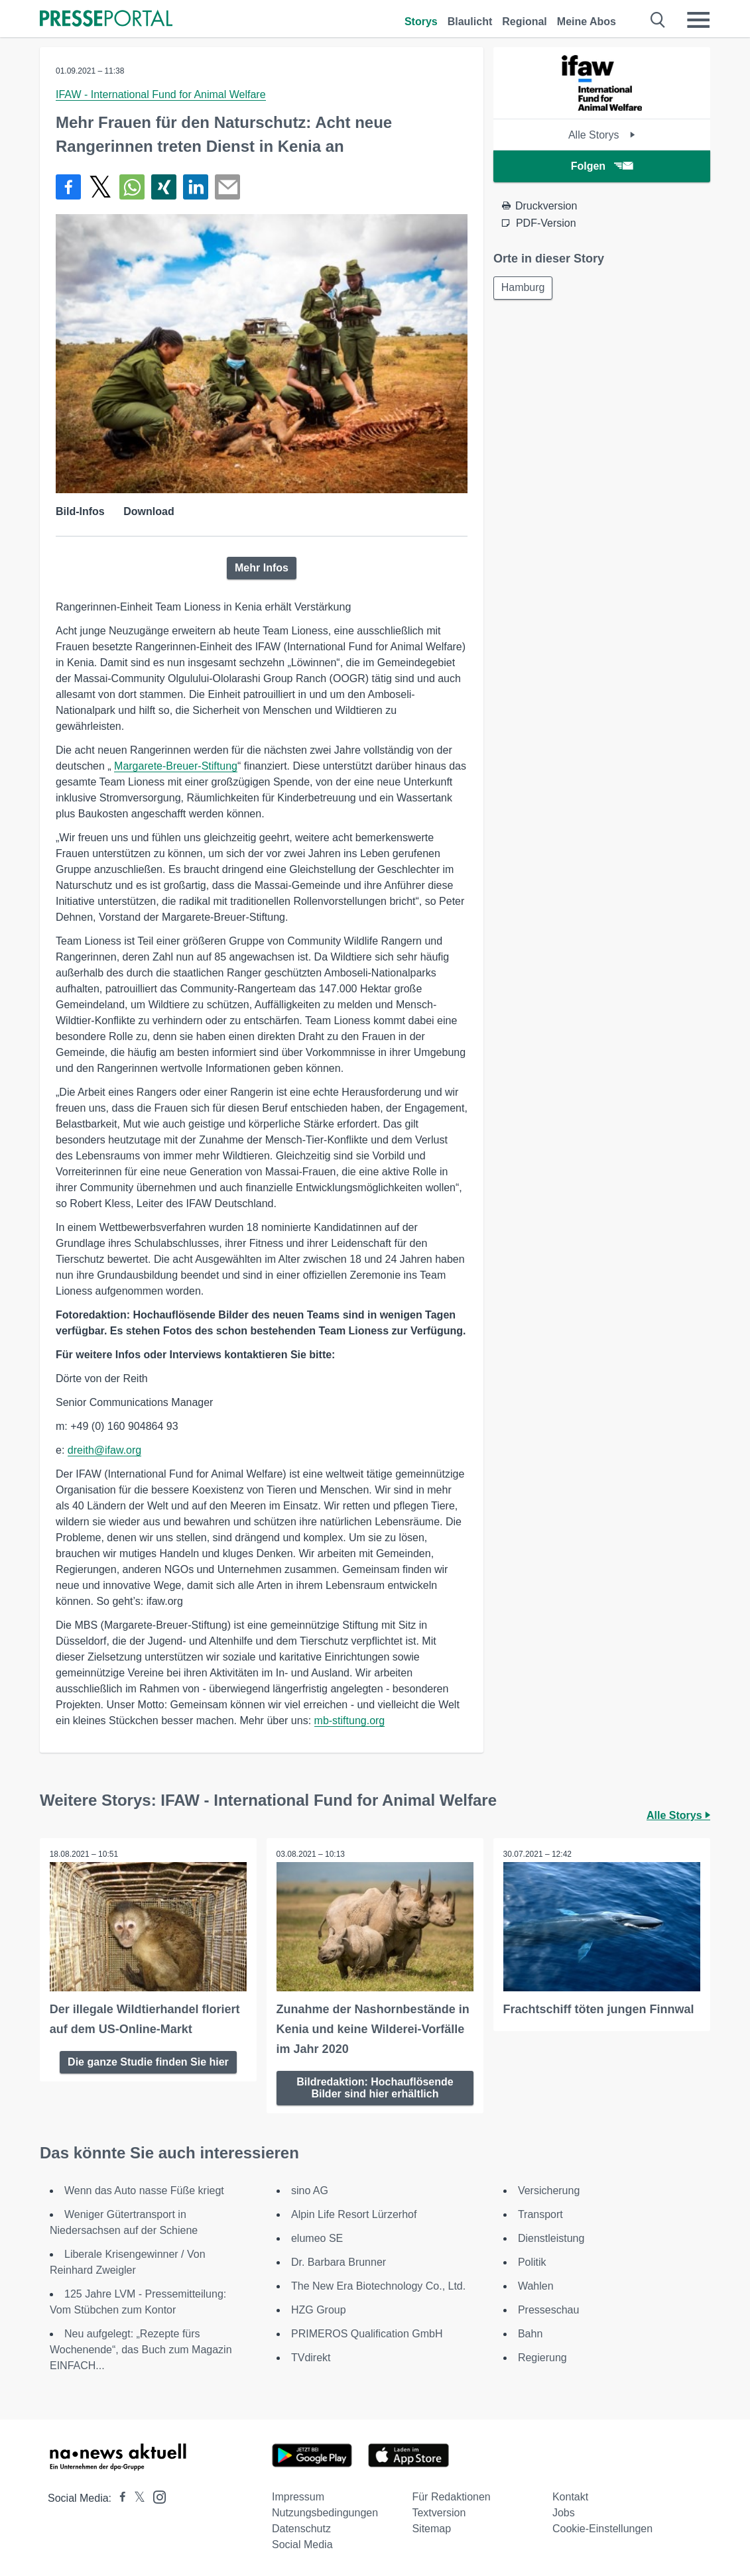 This screenshot has height=2576, width=750. Describe the element at coordinates (542, 2357) in the screenshot. I see `Regierung` at that location.